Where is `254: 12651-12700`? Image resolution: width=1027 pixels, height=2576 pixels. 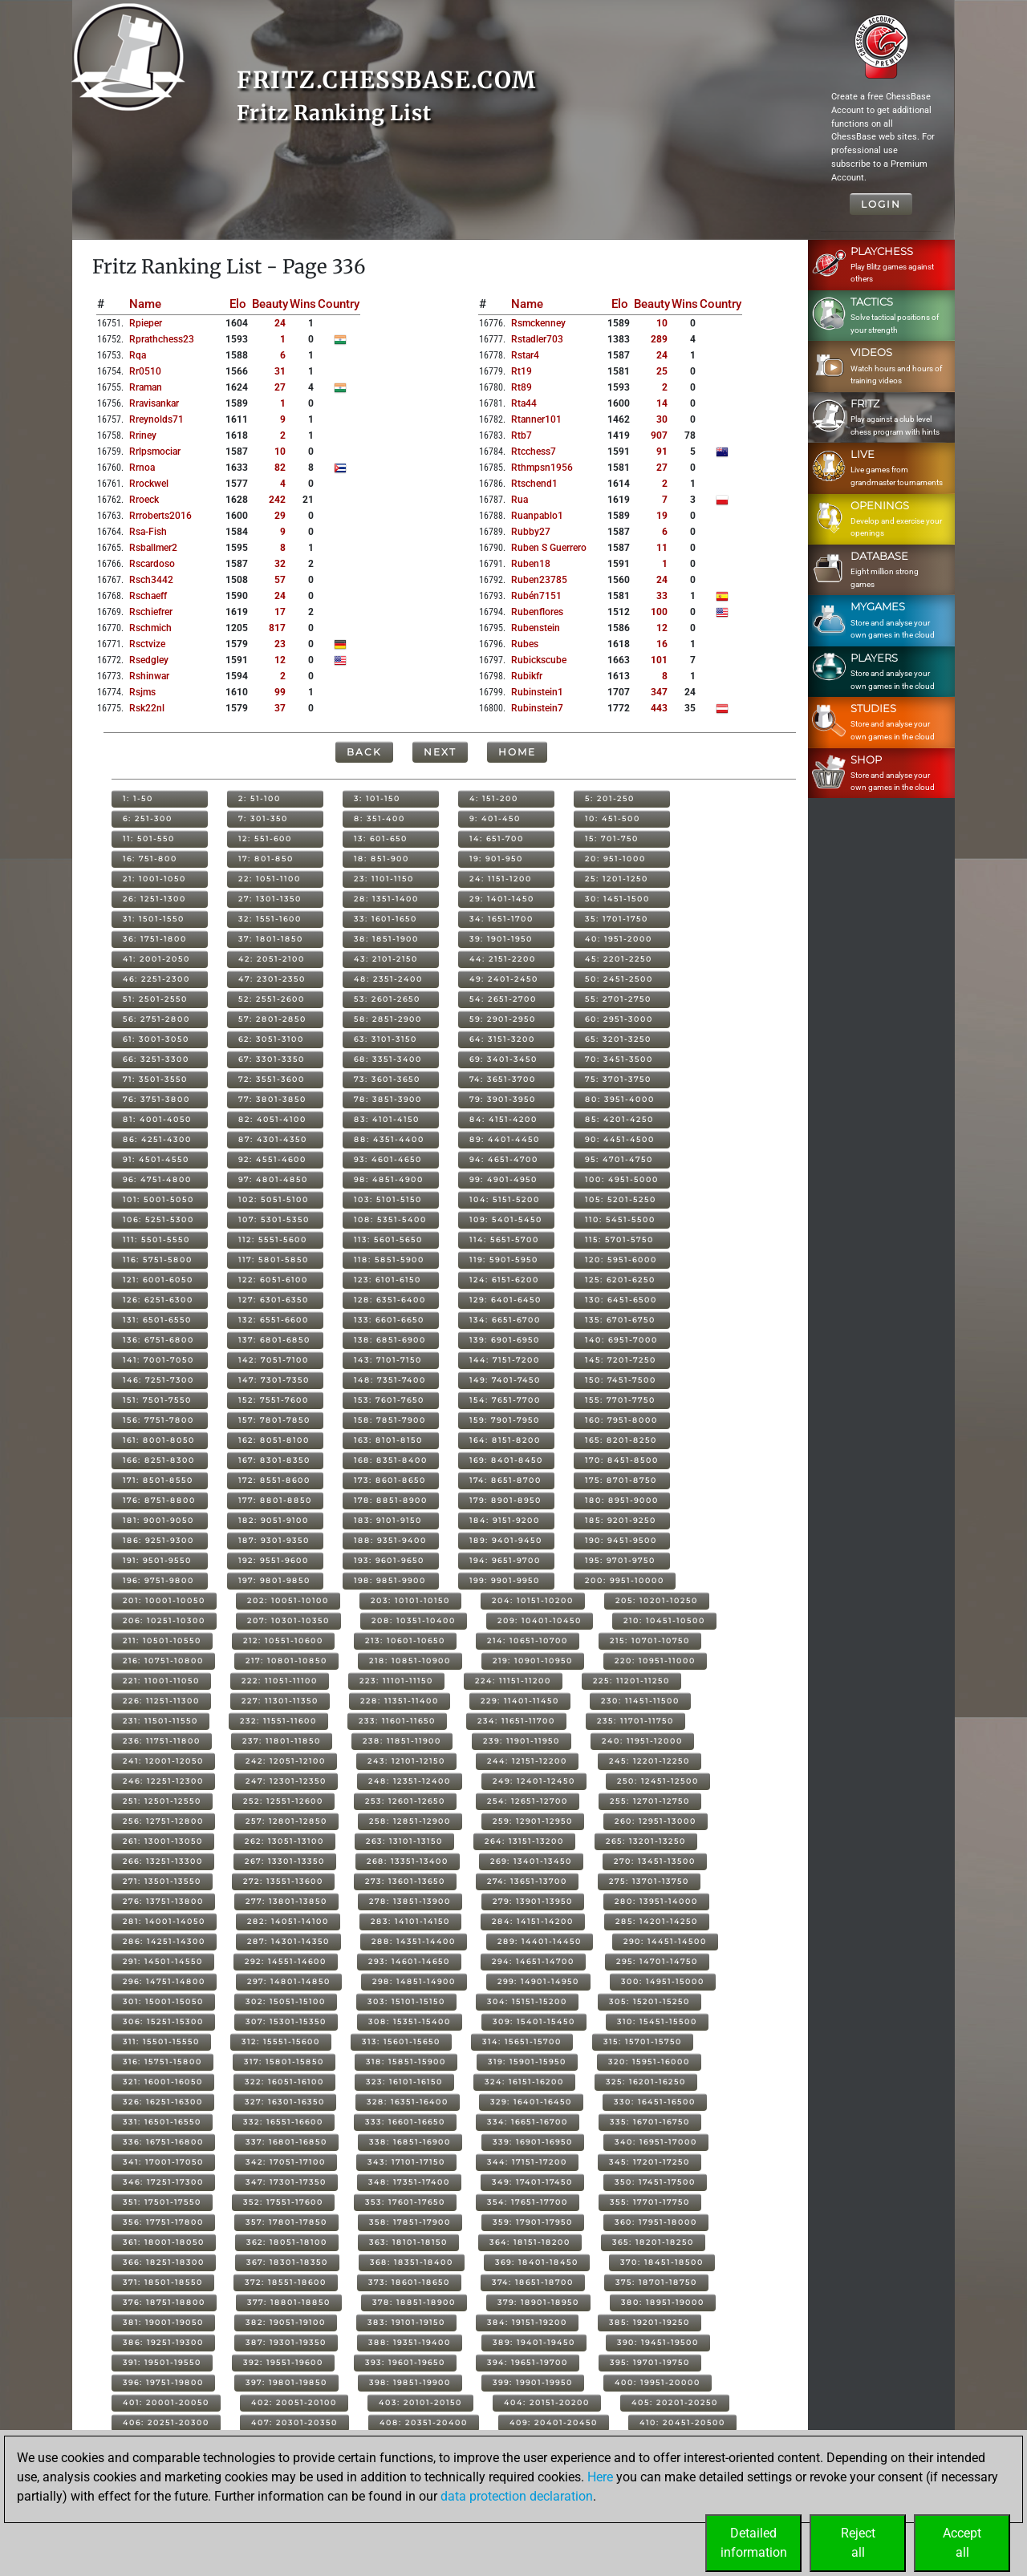
254: 12651-12700 is located at coordinates (527, 1800).